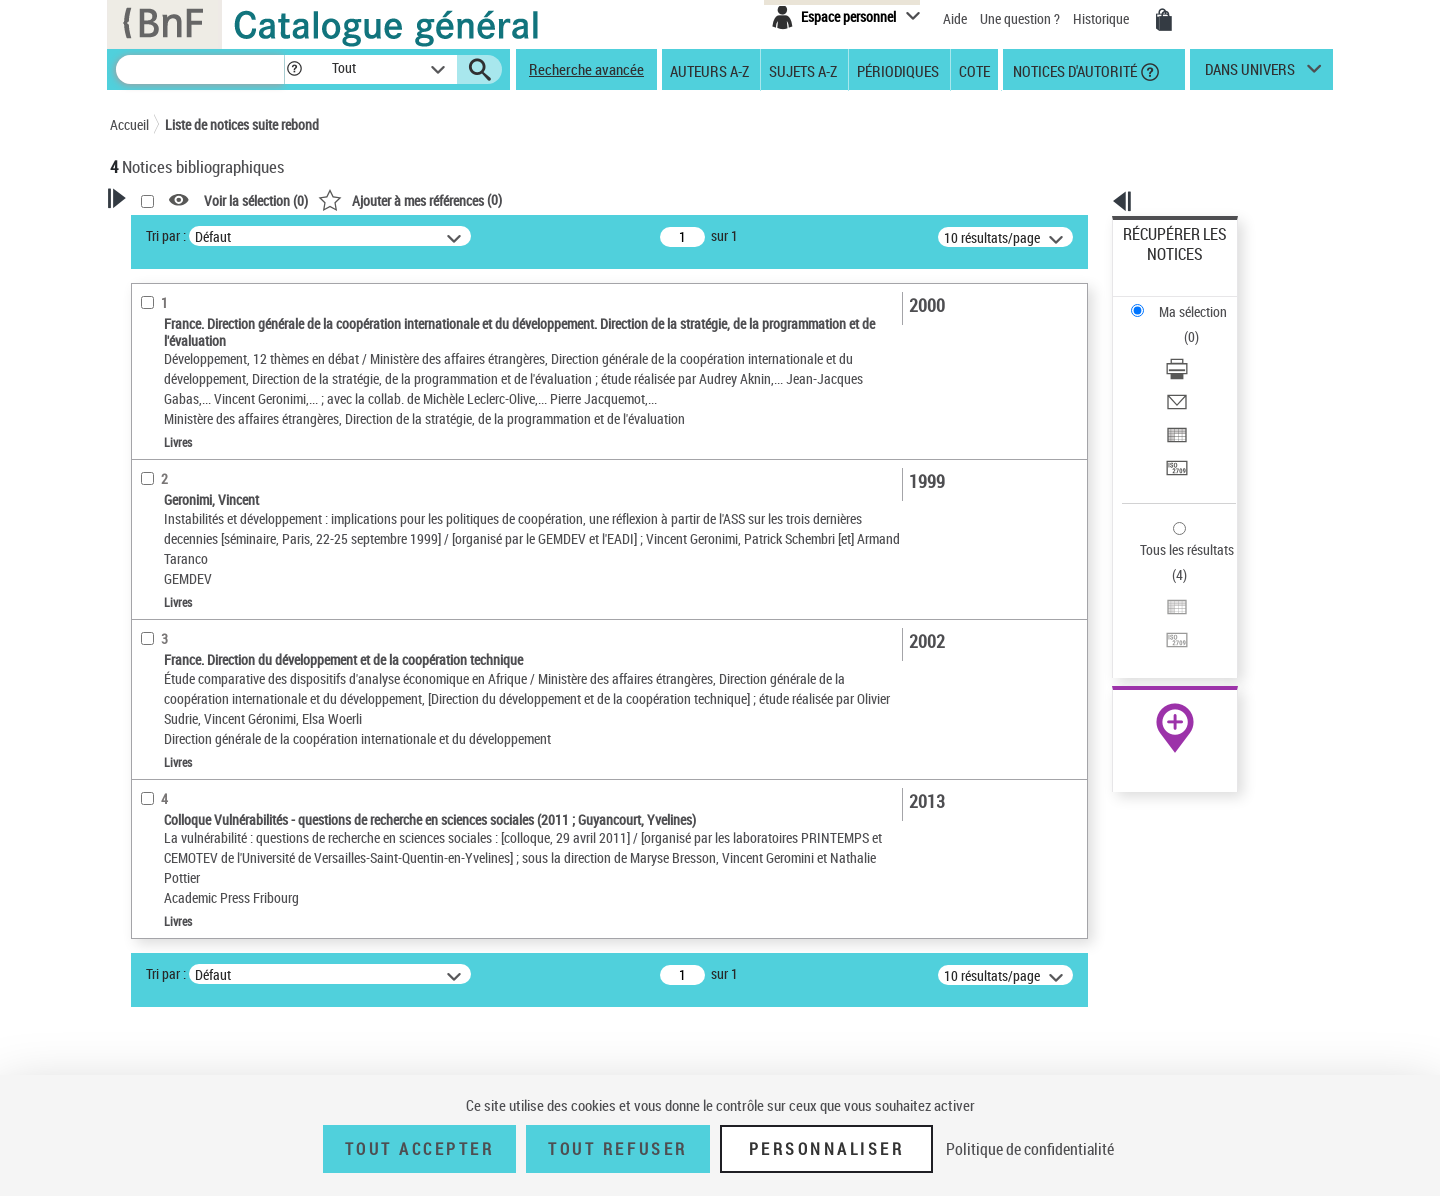 This screenshot has height=1196, width=1440. Describe the element at coordinates (667, 199) in the screenshot. I see `()` at that location.